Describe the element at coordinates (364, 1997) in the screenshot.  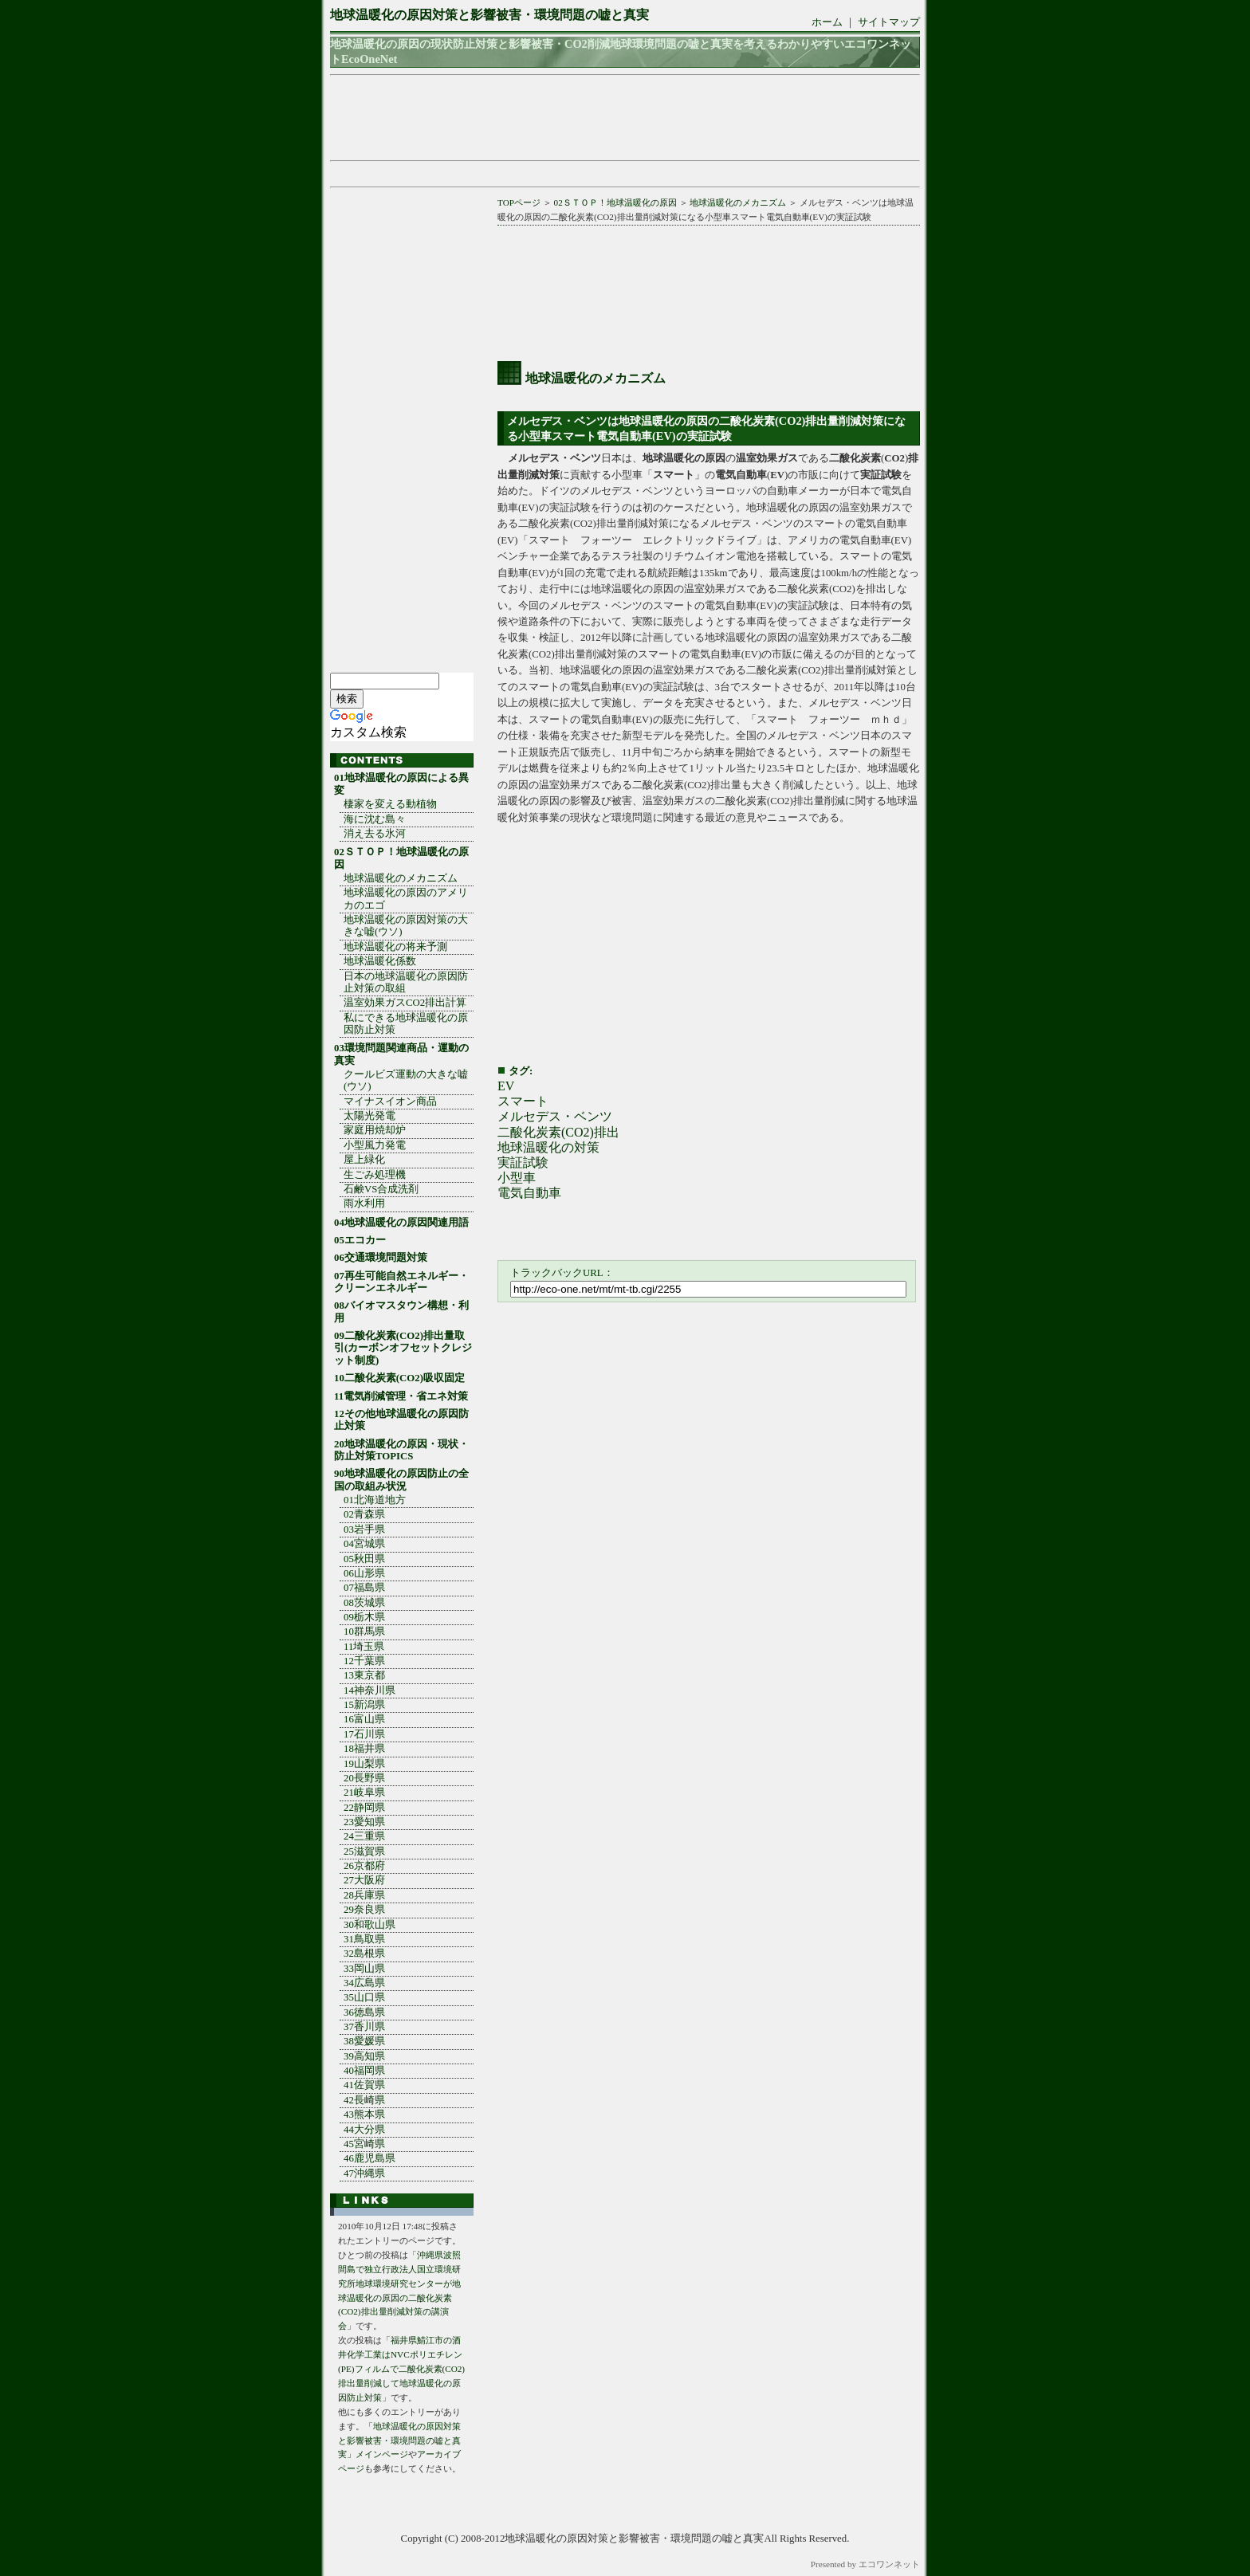
I see `35山口県` at that location.